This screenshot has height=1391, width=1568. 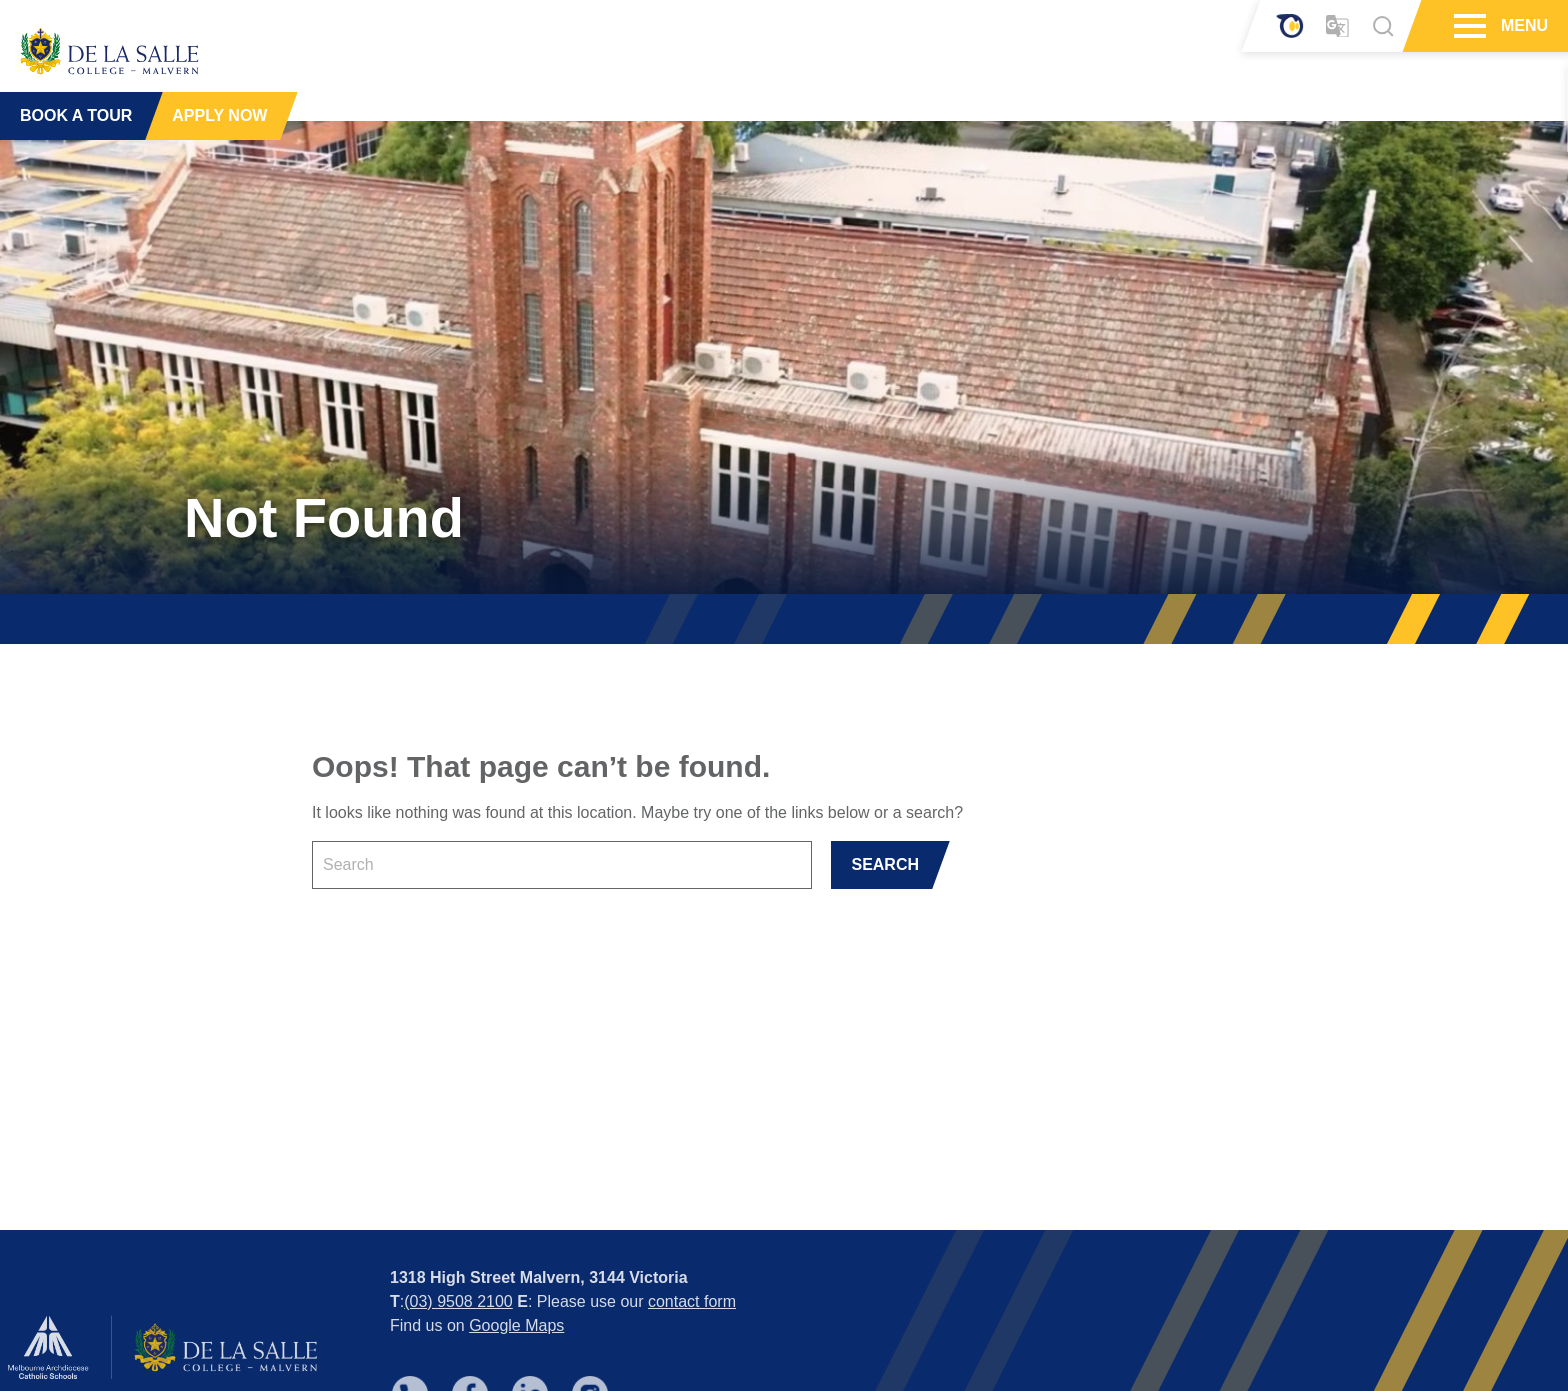 I want to click on contact form, so click(x=692, y=1228).